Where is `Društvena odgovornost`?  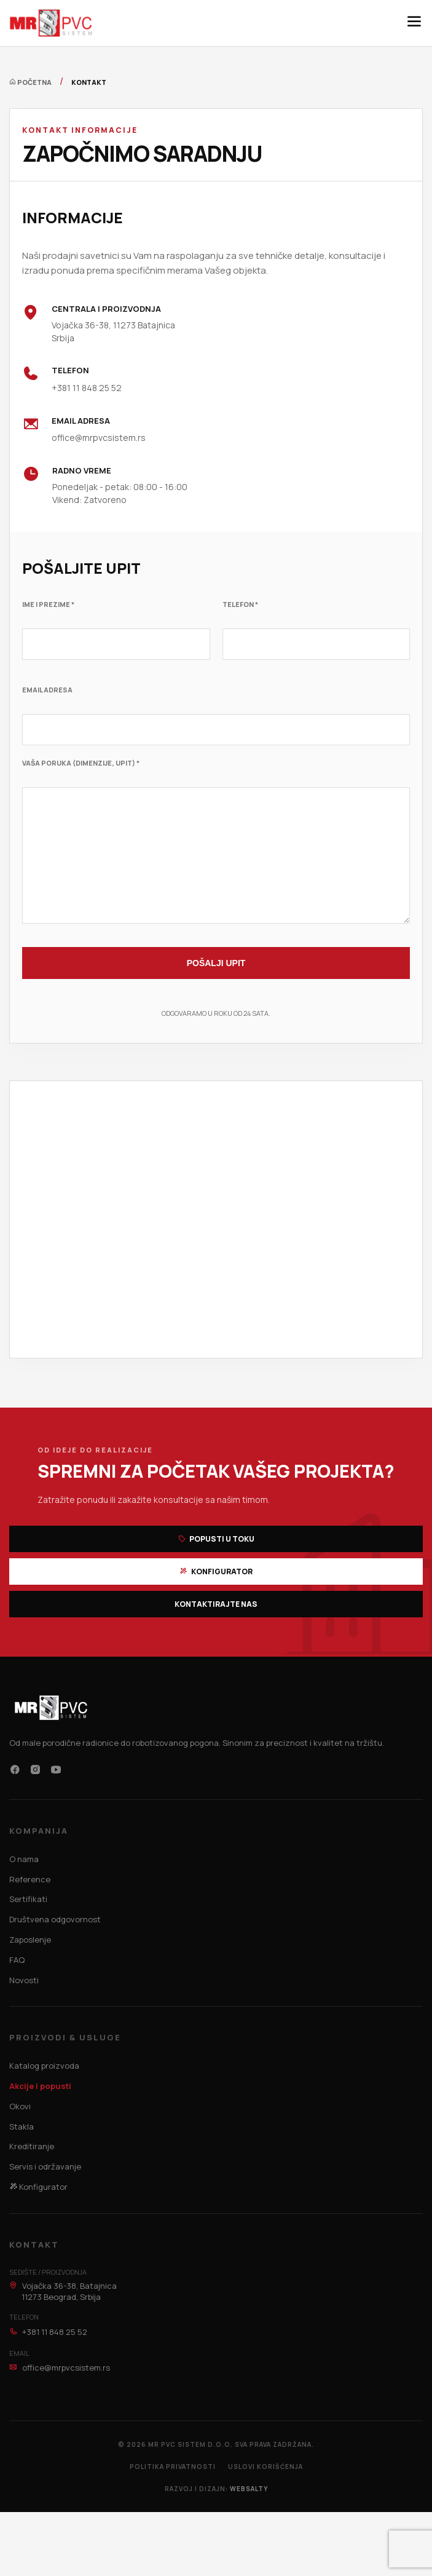
Društvena odgovornost is located at coordinates (55, 1919).